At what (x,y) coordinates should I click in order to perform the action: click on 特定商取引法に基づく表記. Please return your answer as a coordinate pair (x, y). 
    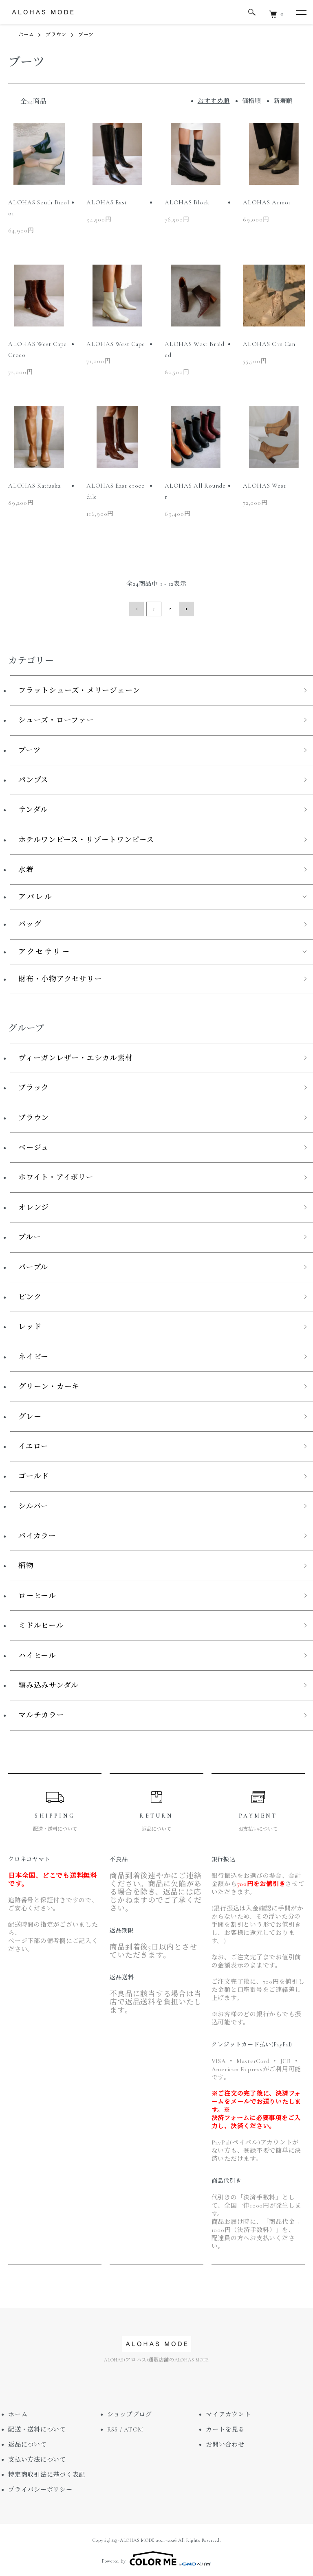
    Looking at the image, I should click on (46, 2473).